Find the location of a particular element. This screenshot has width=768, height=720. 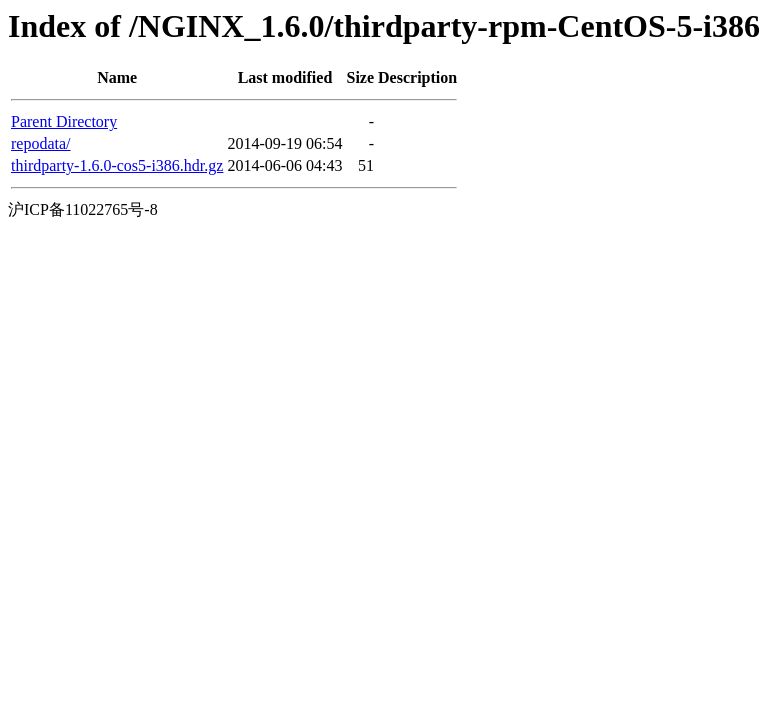

thirdparty-1.6.0-cos5-i386.hdr.gz is located at coordinates (117, 165).